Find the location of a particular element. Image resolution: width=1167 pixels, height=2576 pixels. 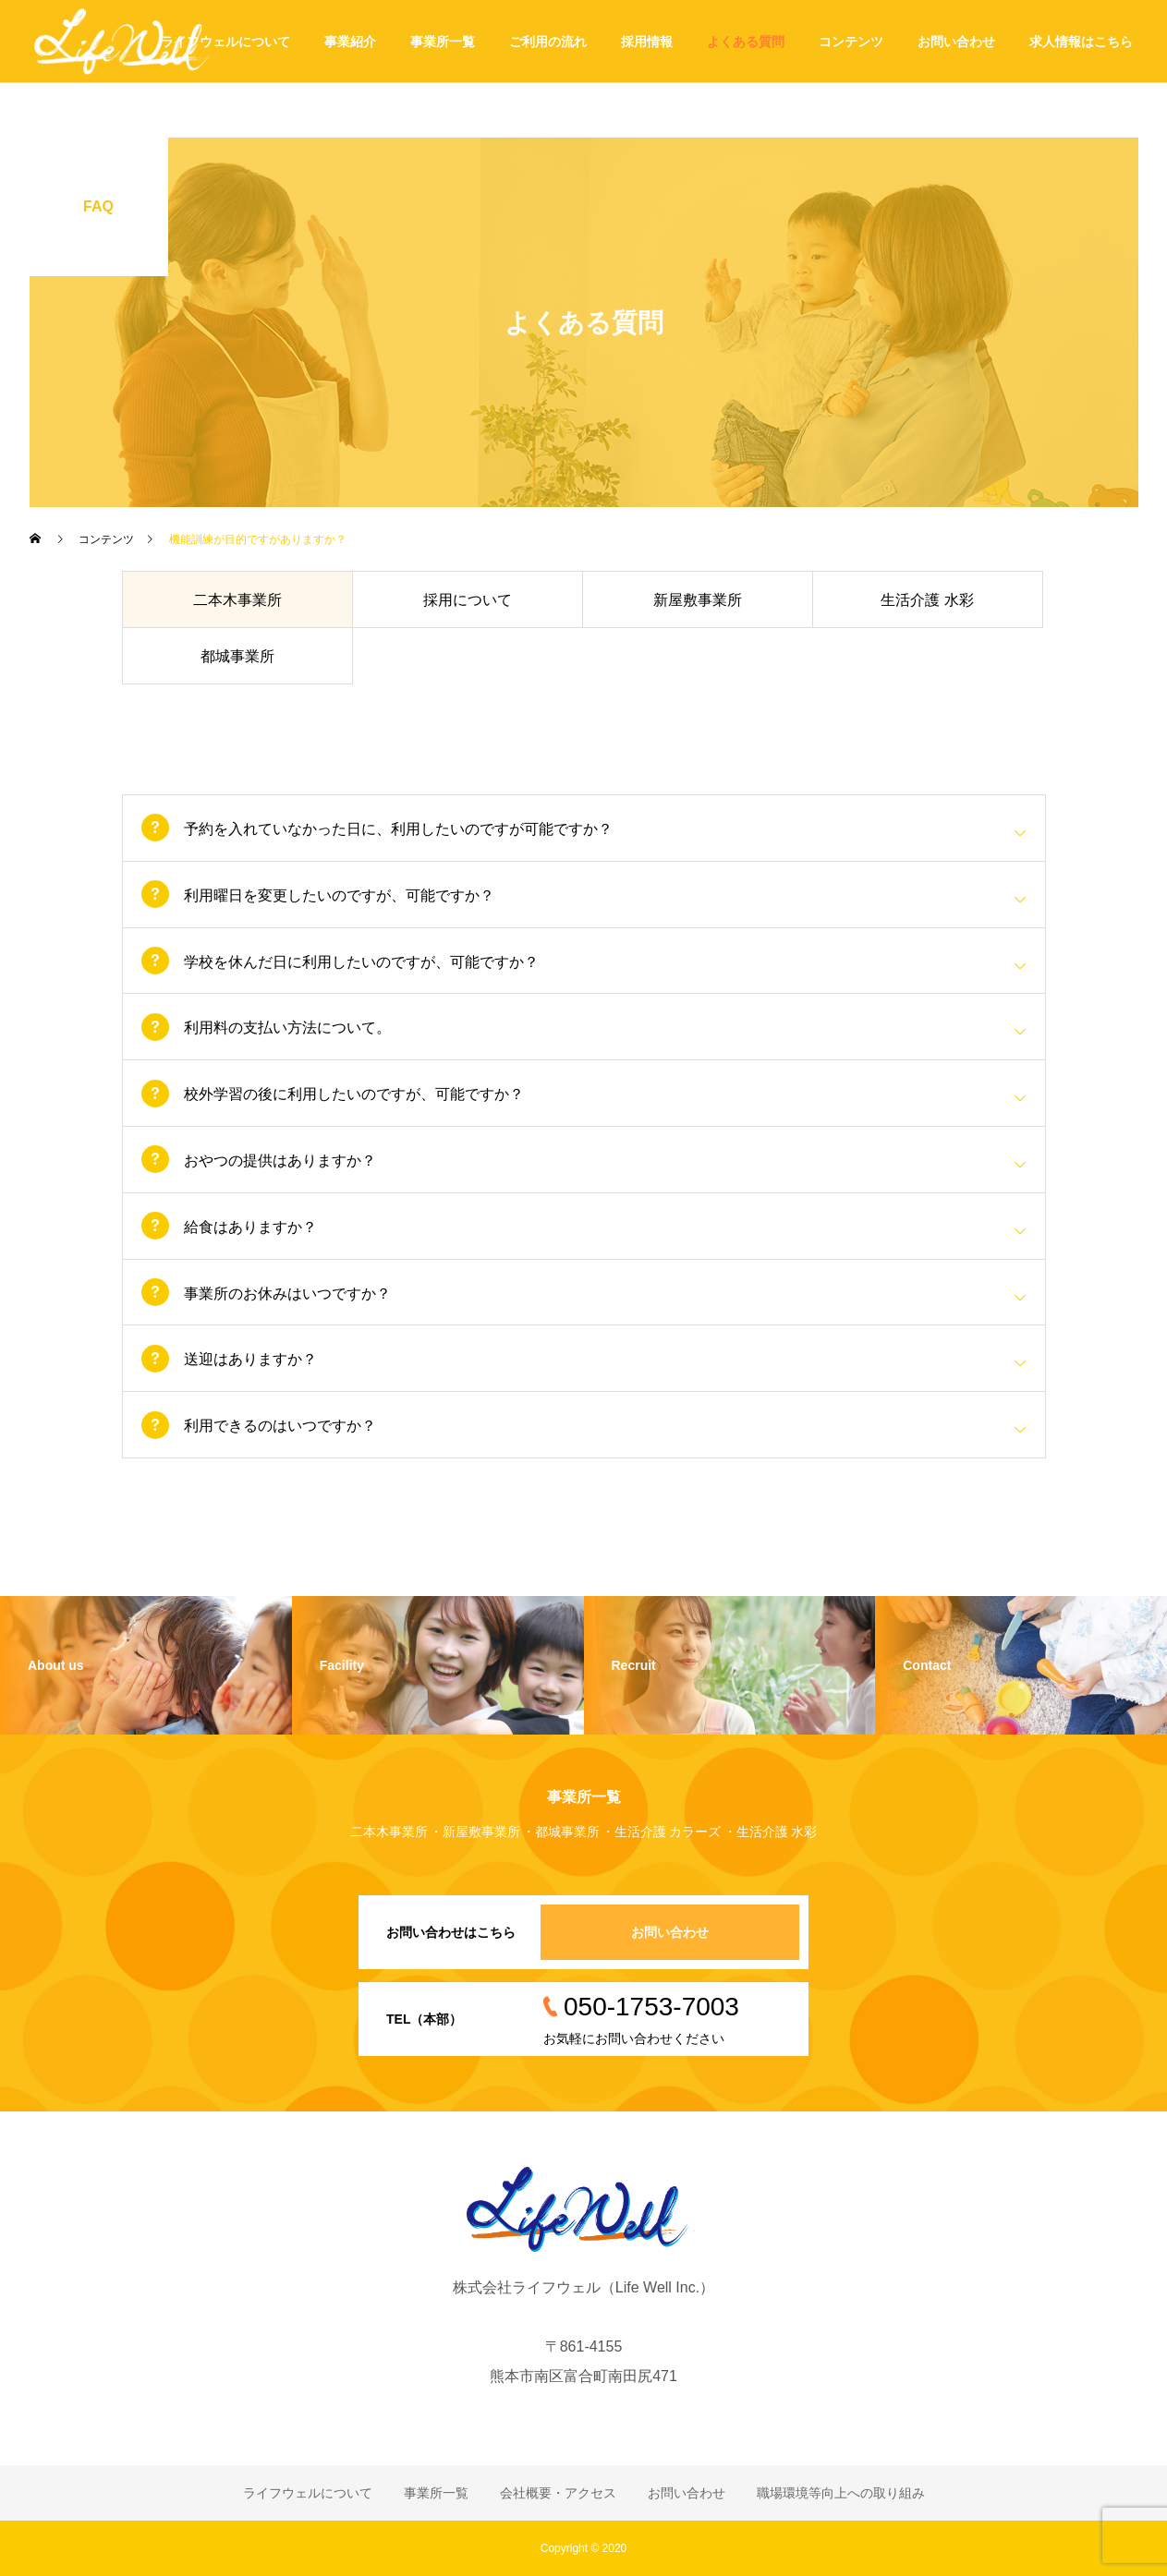

事業紹介 is located at coordinates (350, 41).